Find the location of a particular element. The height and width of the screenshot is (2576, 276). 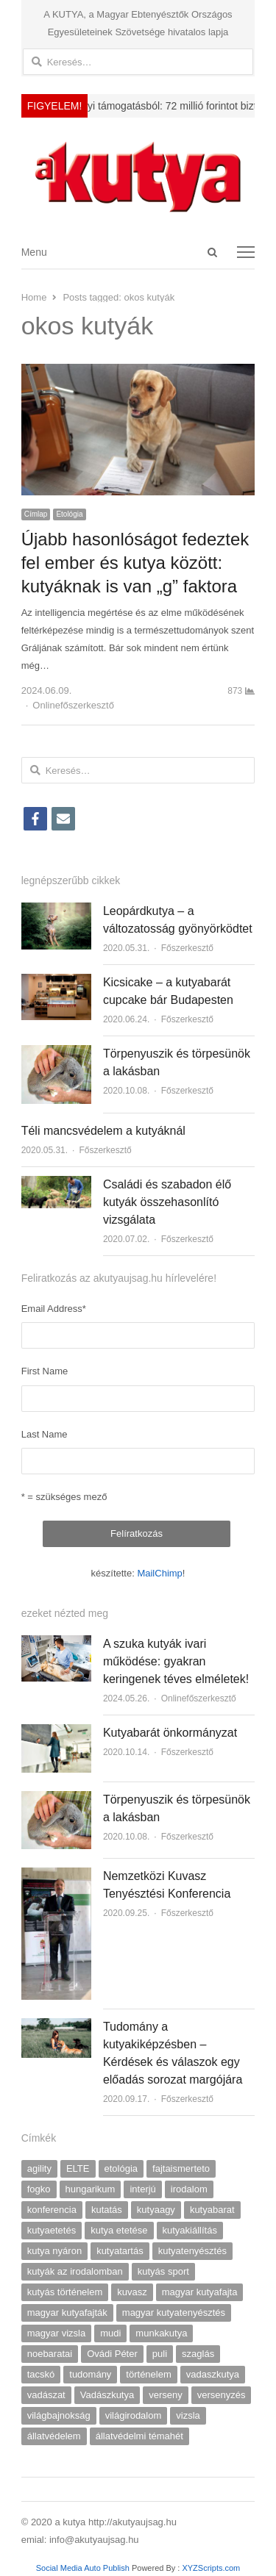

First Name is located at coordinates (44, 1371).